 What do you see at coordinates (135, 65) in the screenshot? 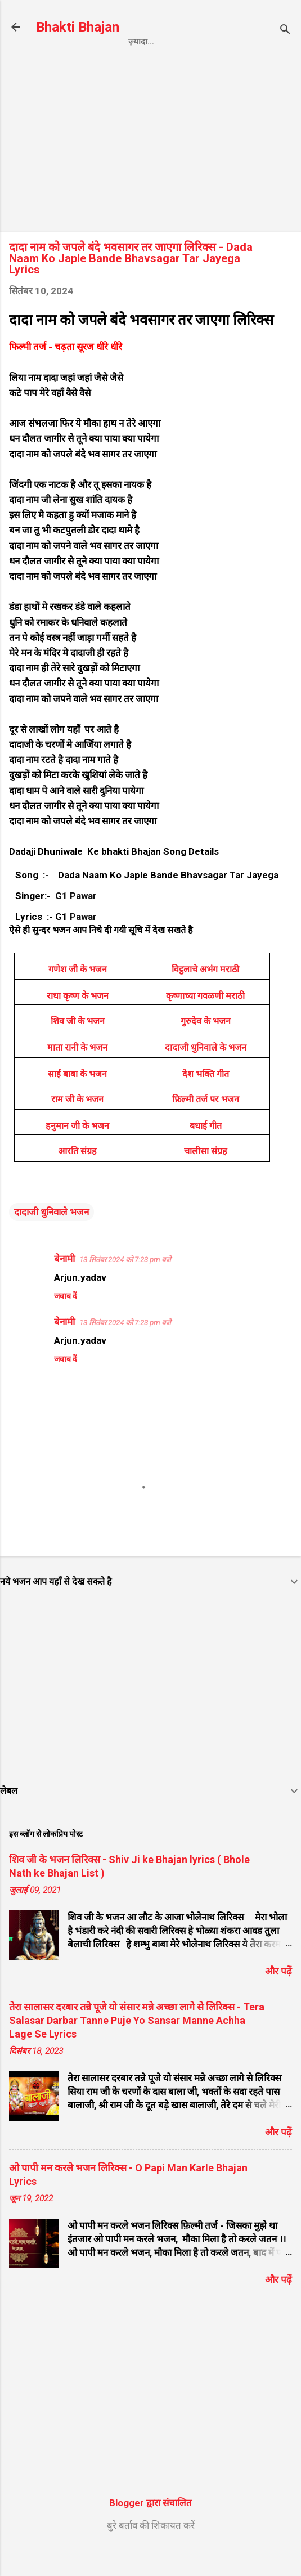
I see `Privacy Policy` at bounding box center [135, 65].